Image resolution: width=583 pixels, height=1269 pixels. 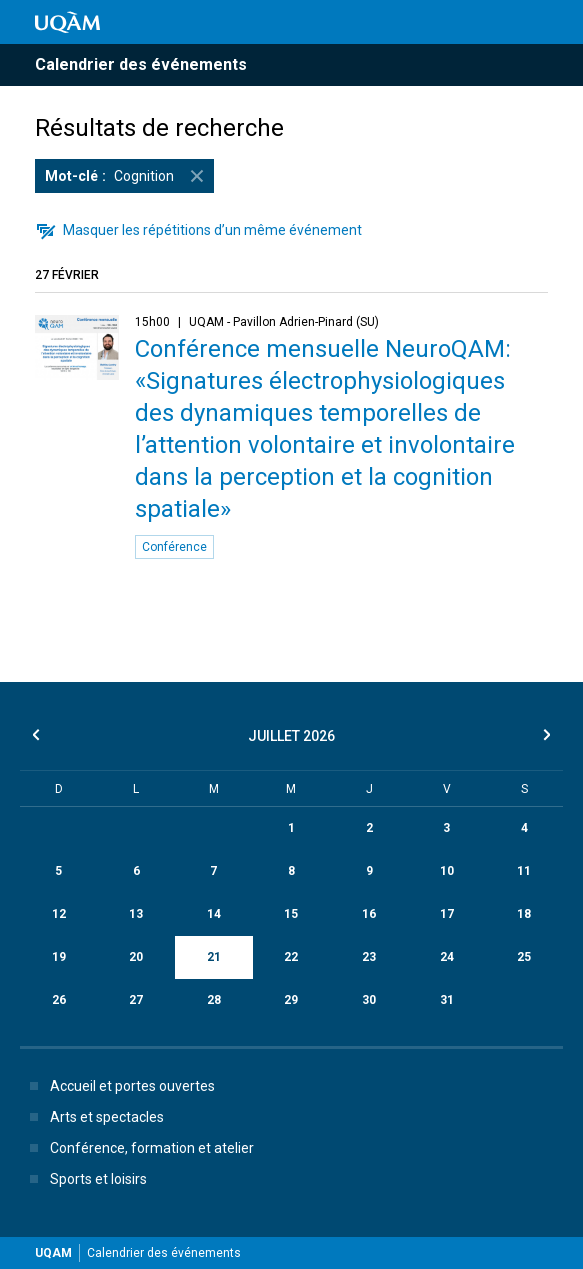 What do you see at coordinates (214, 957) in the screenshot?
I see `21` at bounding box center [214, 957].